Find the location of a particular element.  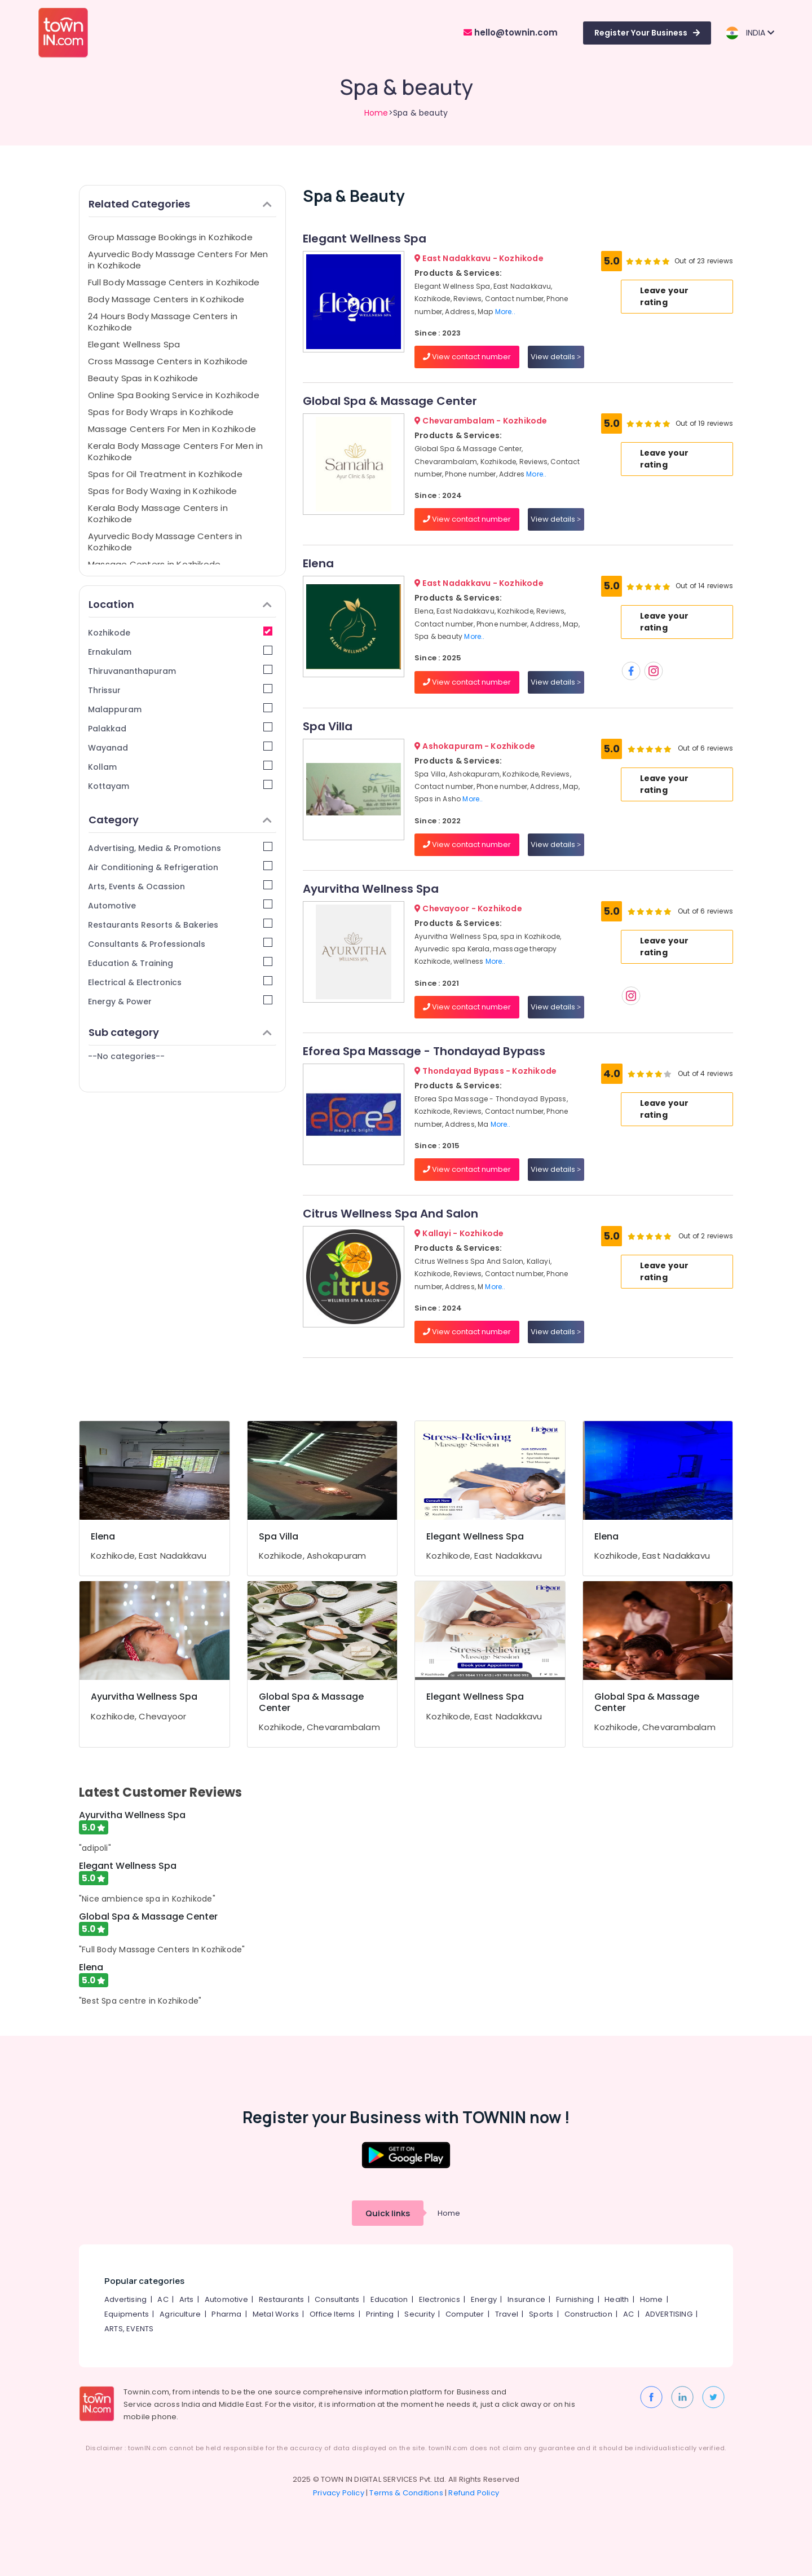

--No categories-- is located at coordinates (126, 1056).